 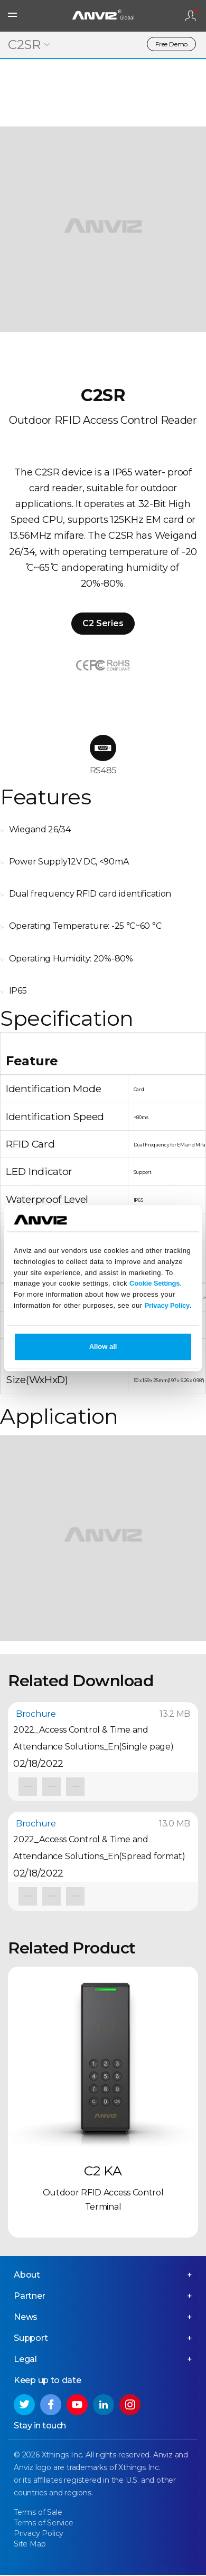 I want to click on Legal, so click(x=25, y=2359).